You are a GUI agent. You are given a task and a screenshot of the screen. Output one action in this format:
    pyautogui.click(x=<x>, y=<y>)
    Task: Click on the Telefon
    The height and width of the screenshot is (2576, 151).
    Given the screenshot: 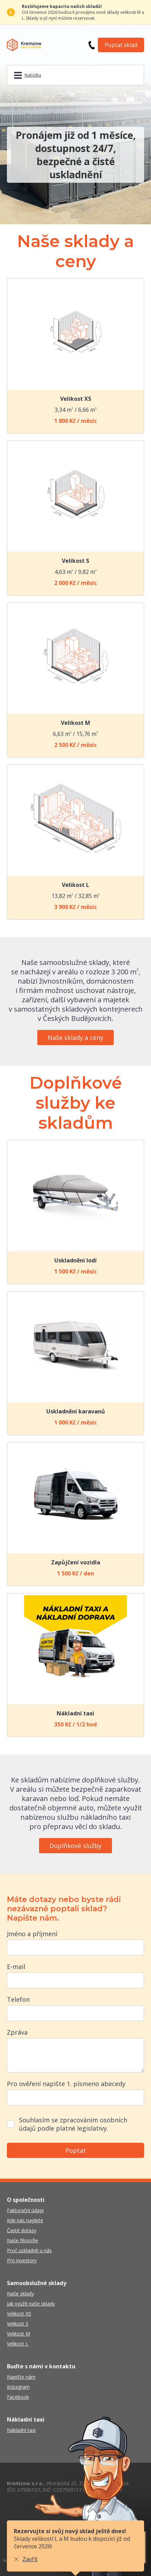 What is the action you would take?
    pyautogui.click(x=18, y=1999)
    